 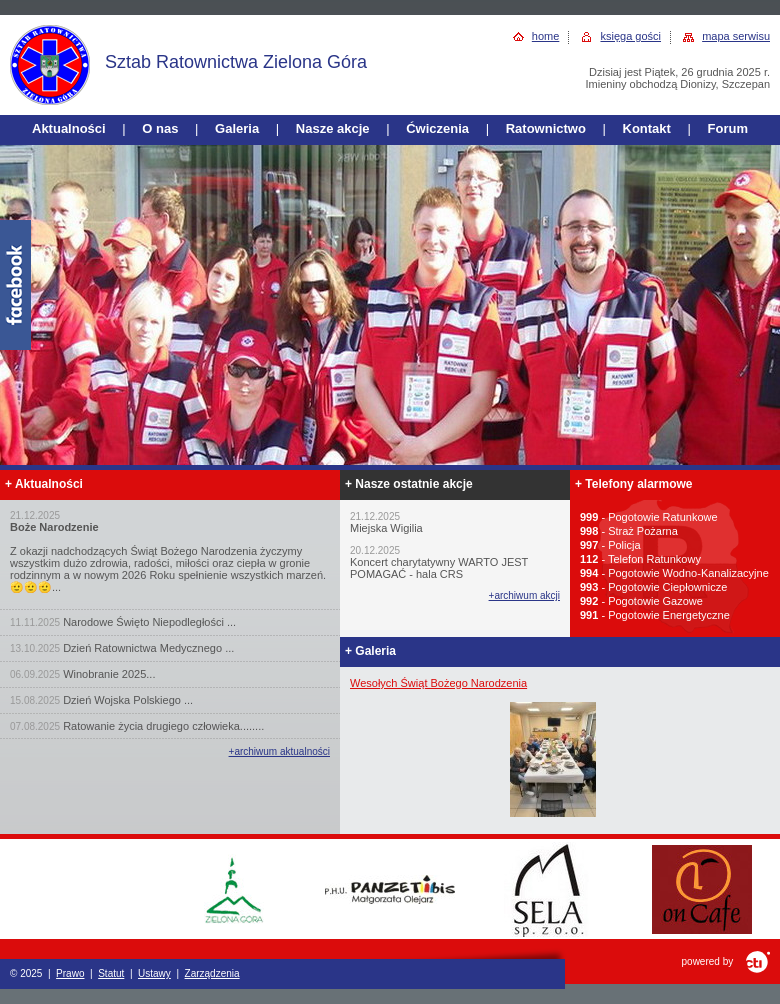 What do you see at coordinates (149, 622) in the screenshot?
I see `Narodowe Święto Niepodległości ...` at bounding box center [149, 622].